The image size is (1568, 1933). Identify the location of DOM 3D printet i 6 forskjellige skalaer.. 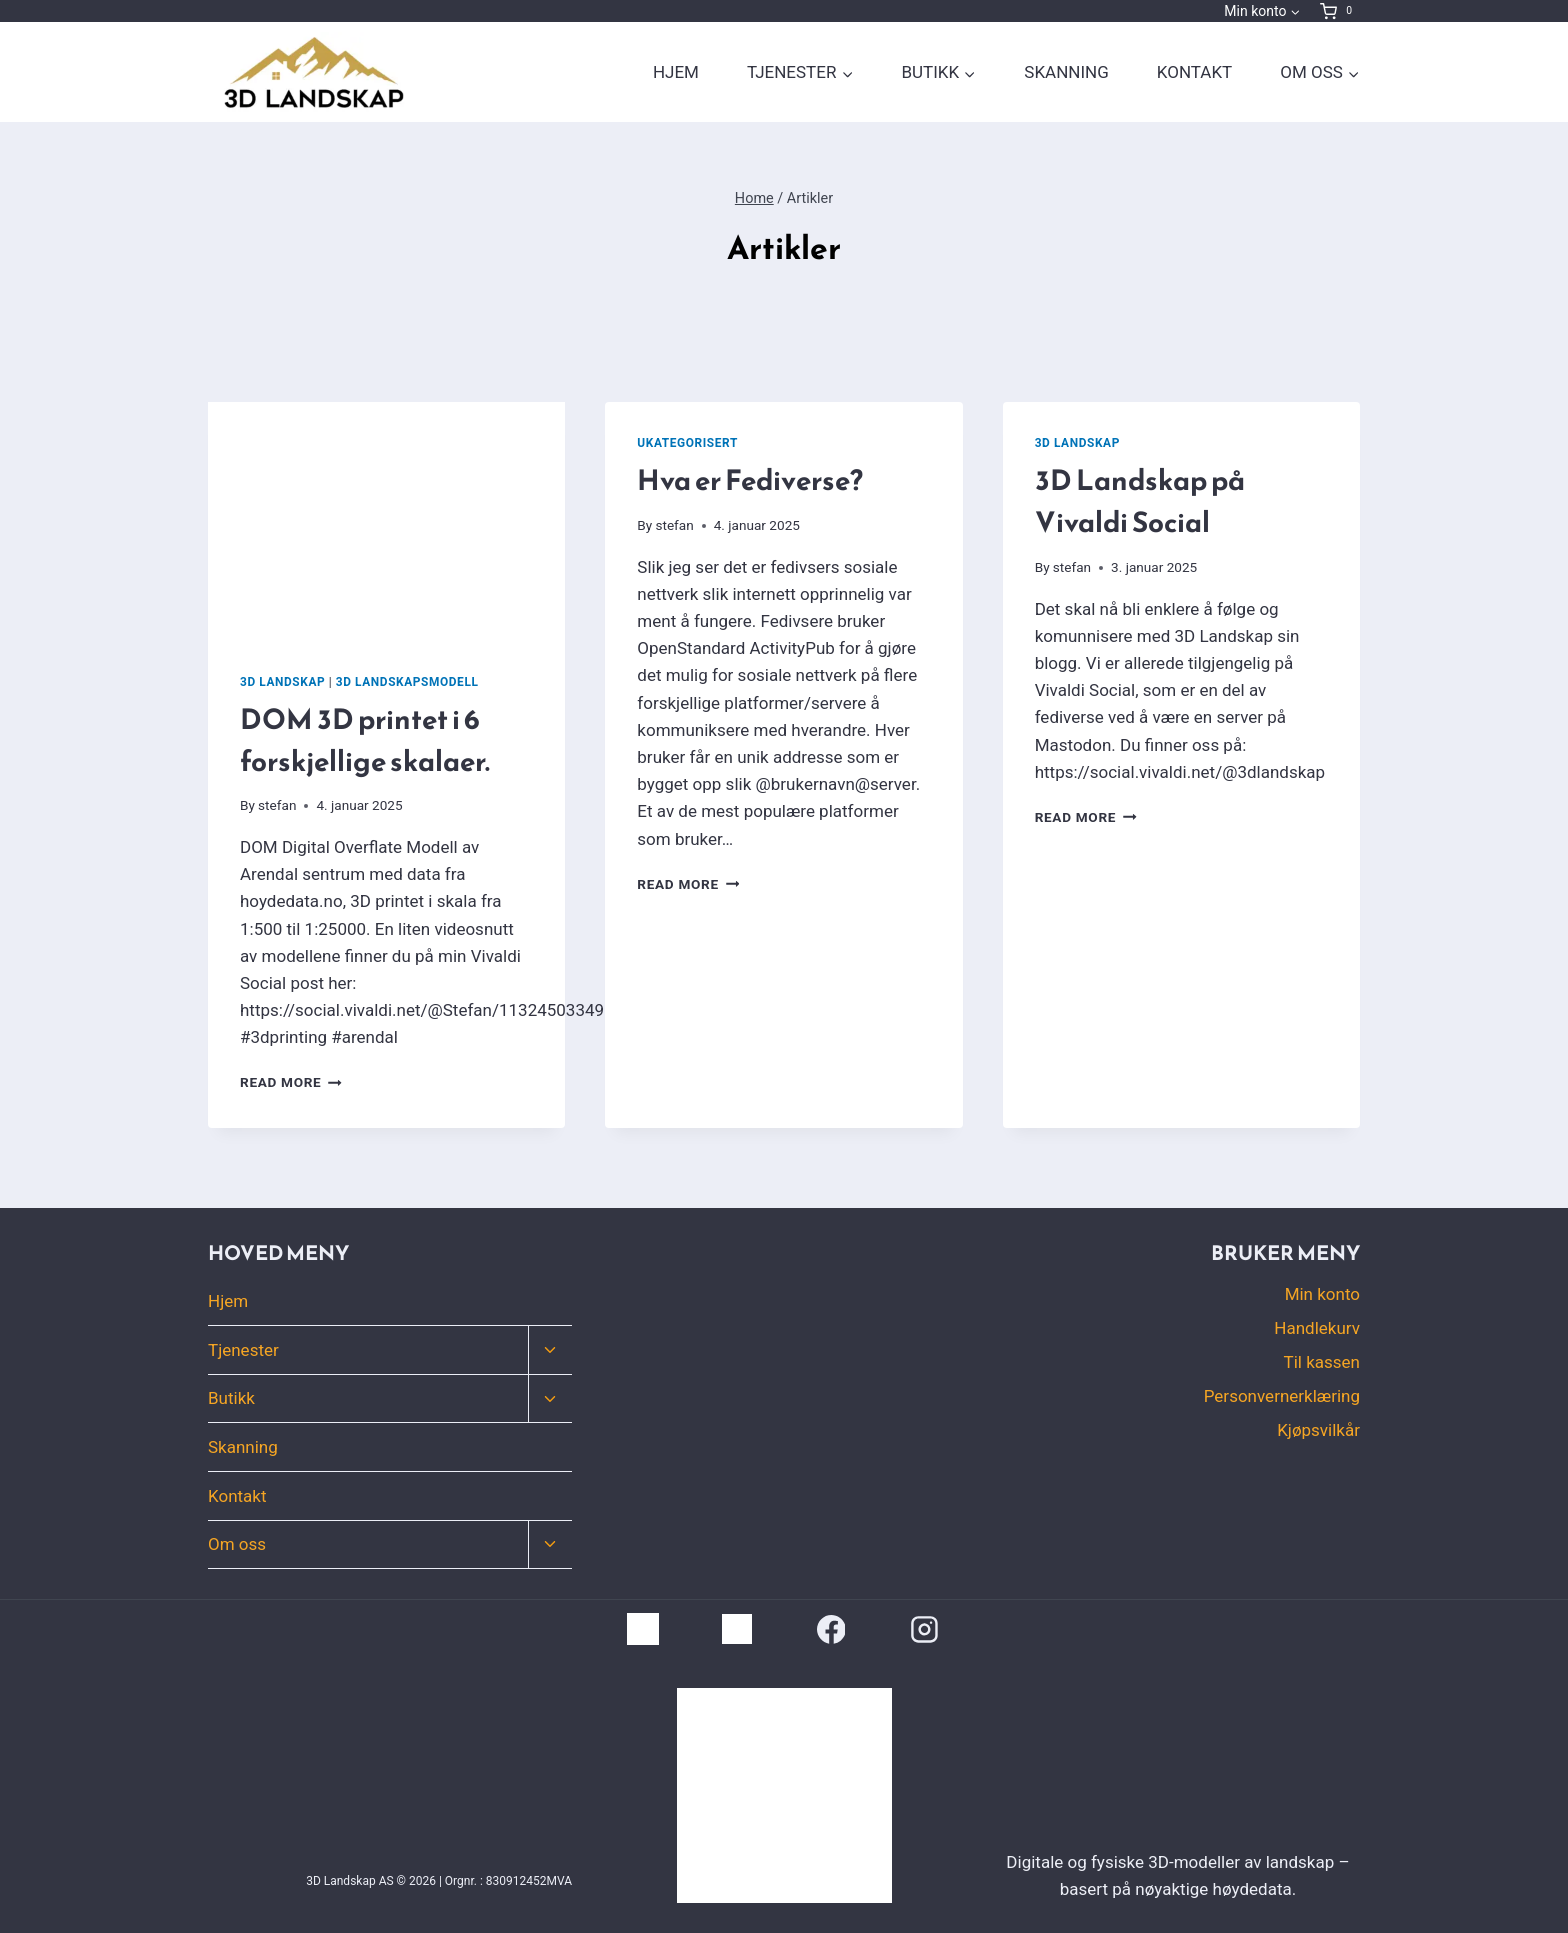
(365, 740).